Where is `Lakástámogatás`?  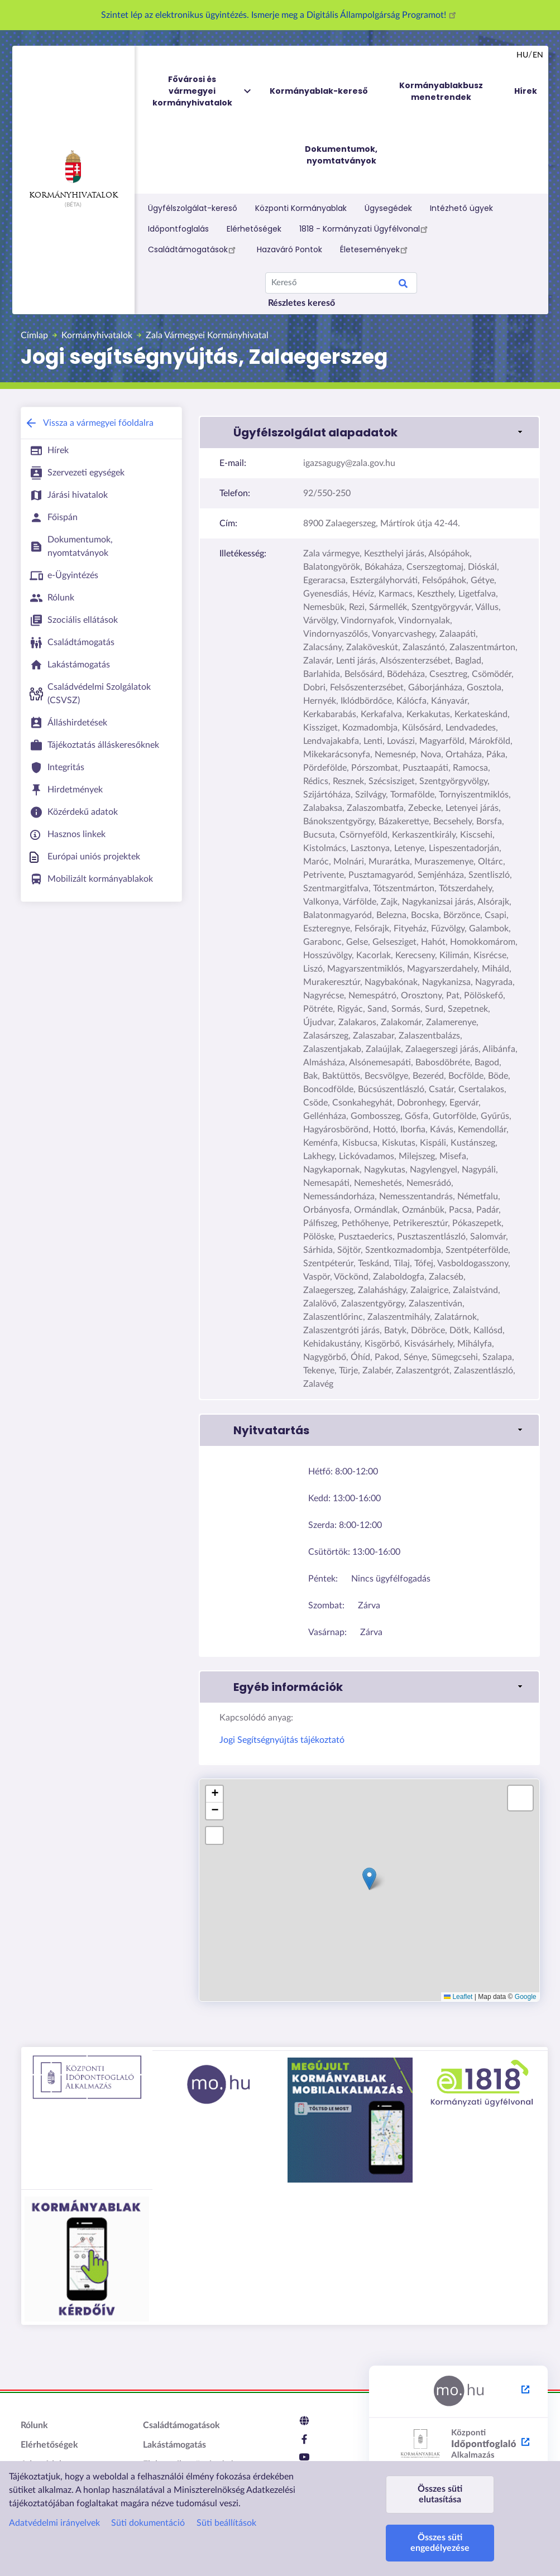 Lakástámogatás is located at coordinates (174, 2444).